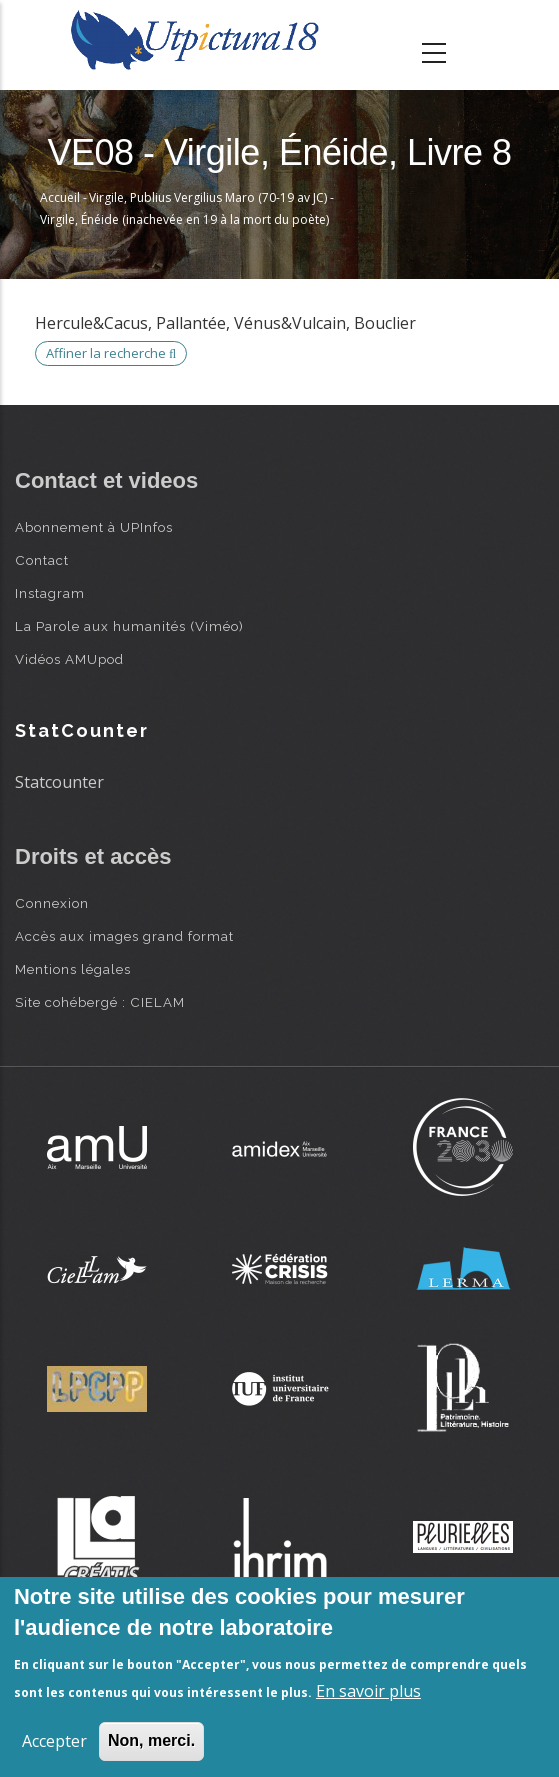 The height and width of the screenshot is (1777, 559). What do you see at coordinates (368, 1691) in the screenshot?
I see `En savoir plus` at bounding box center [368, 1691].